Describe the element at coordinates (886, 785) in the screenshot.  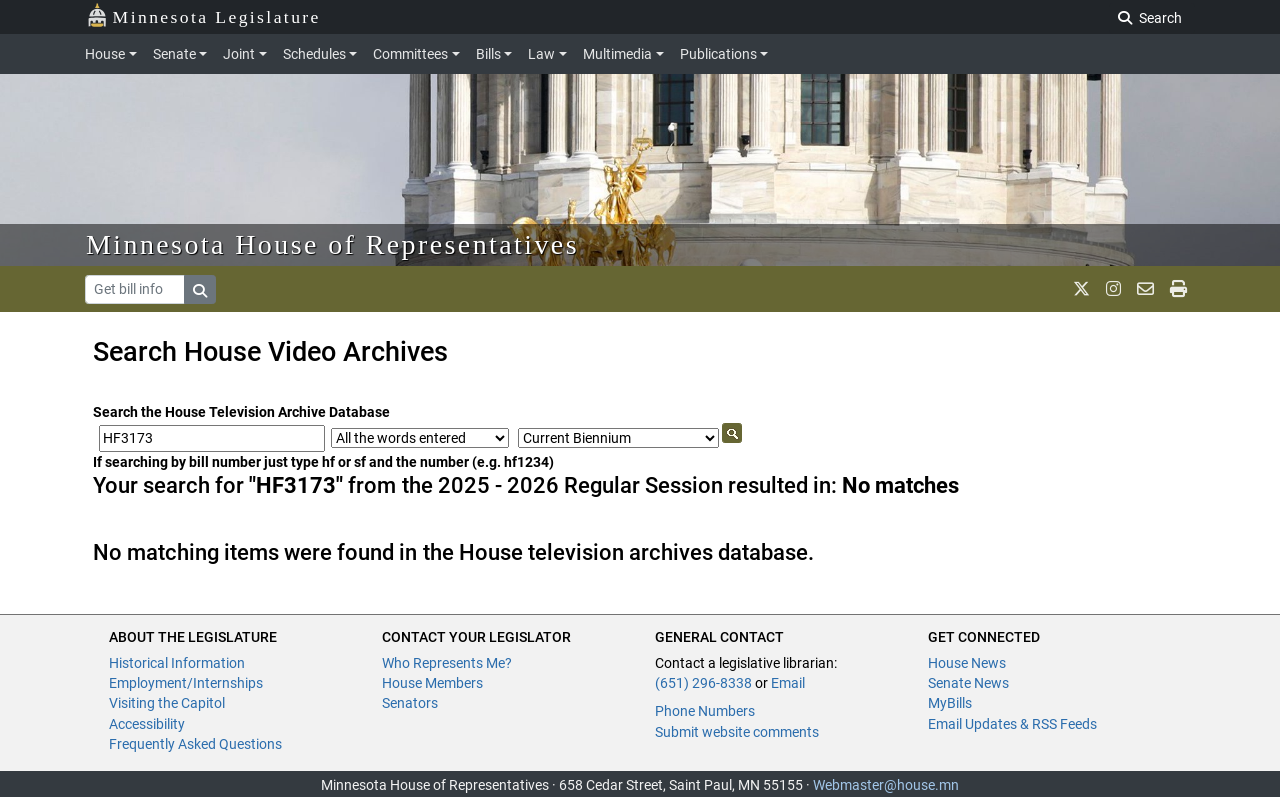
I see `Webmaster@house.mn` at that location.